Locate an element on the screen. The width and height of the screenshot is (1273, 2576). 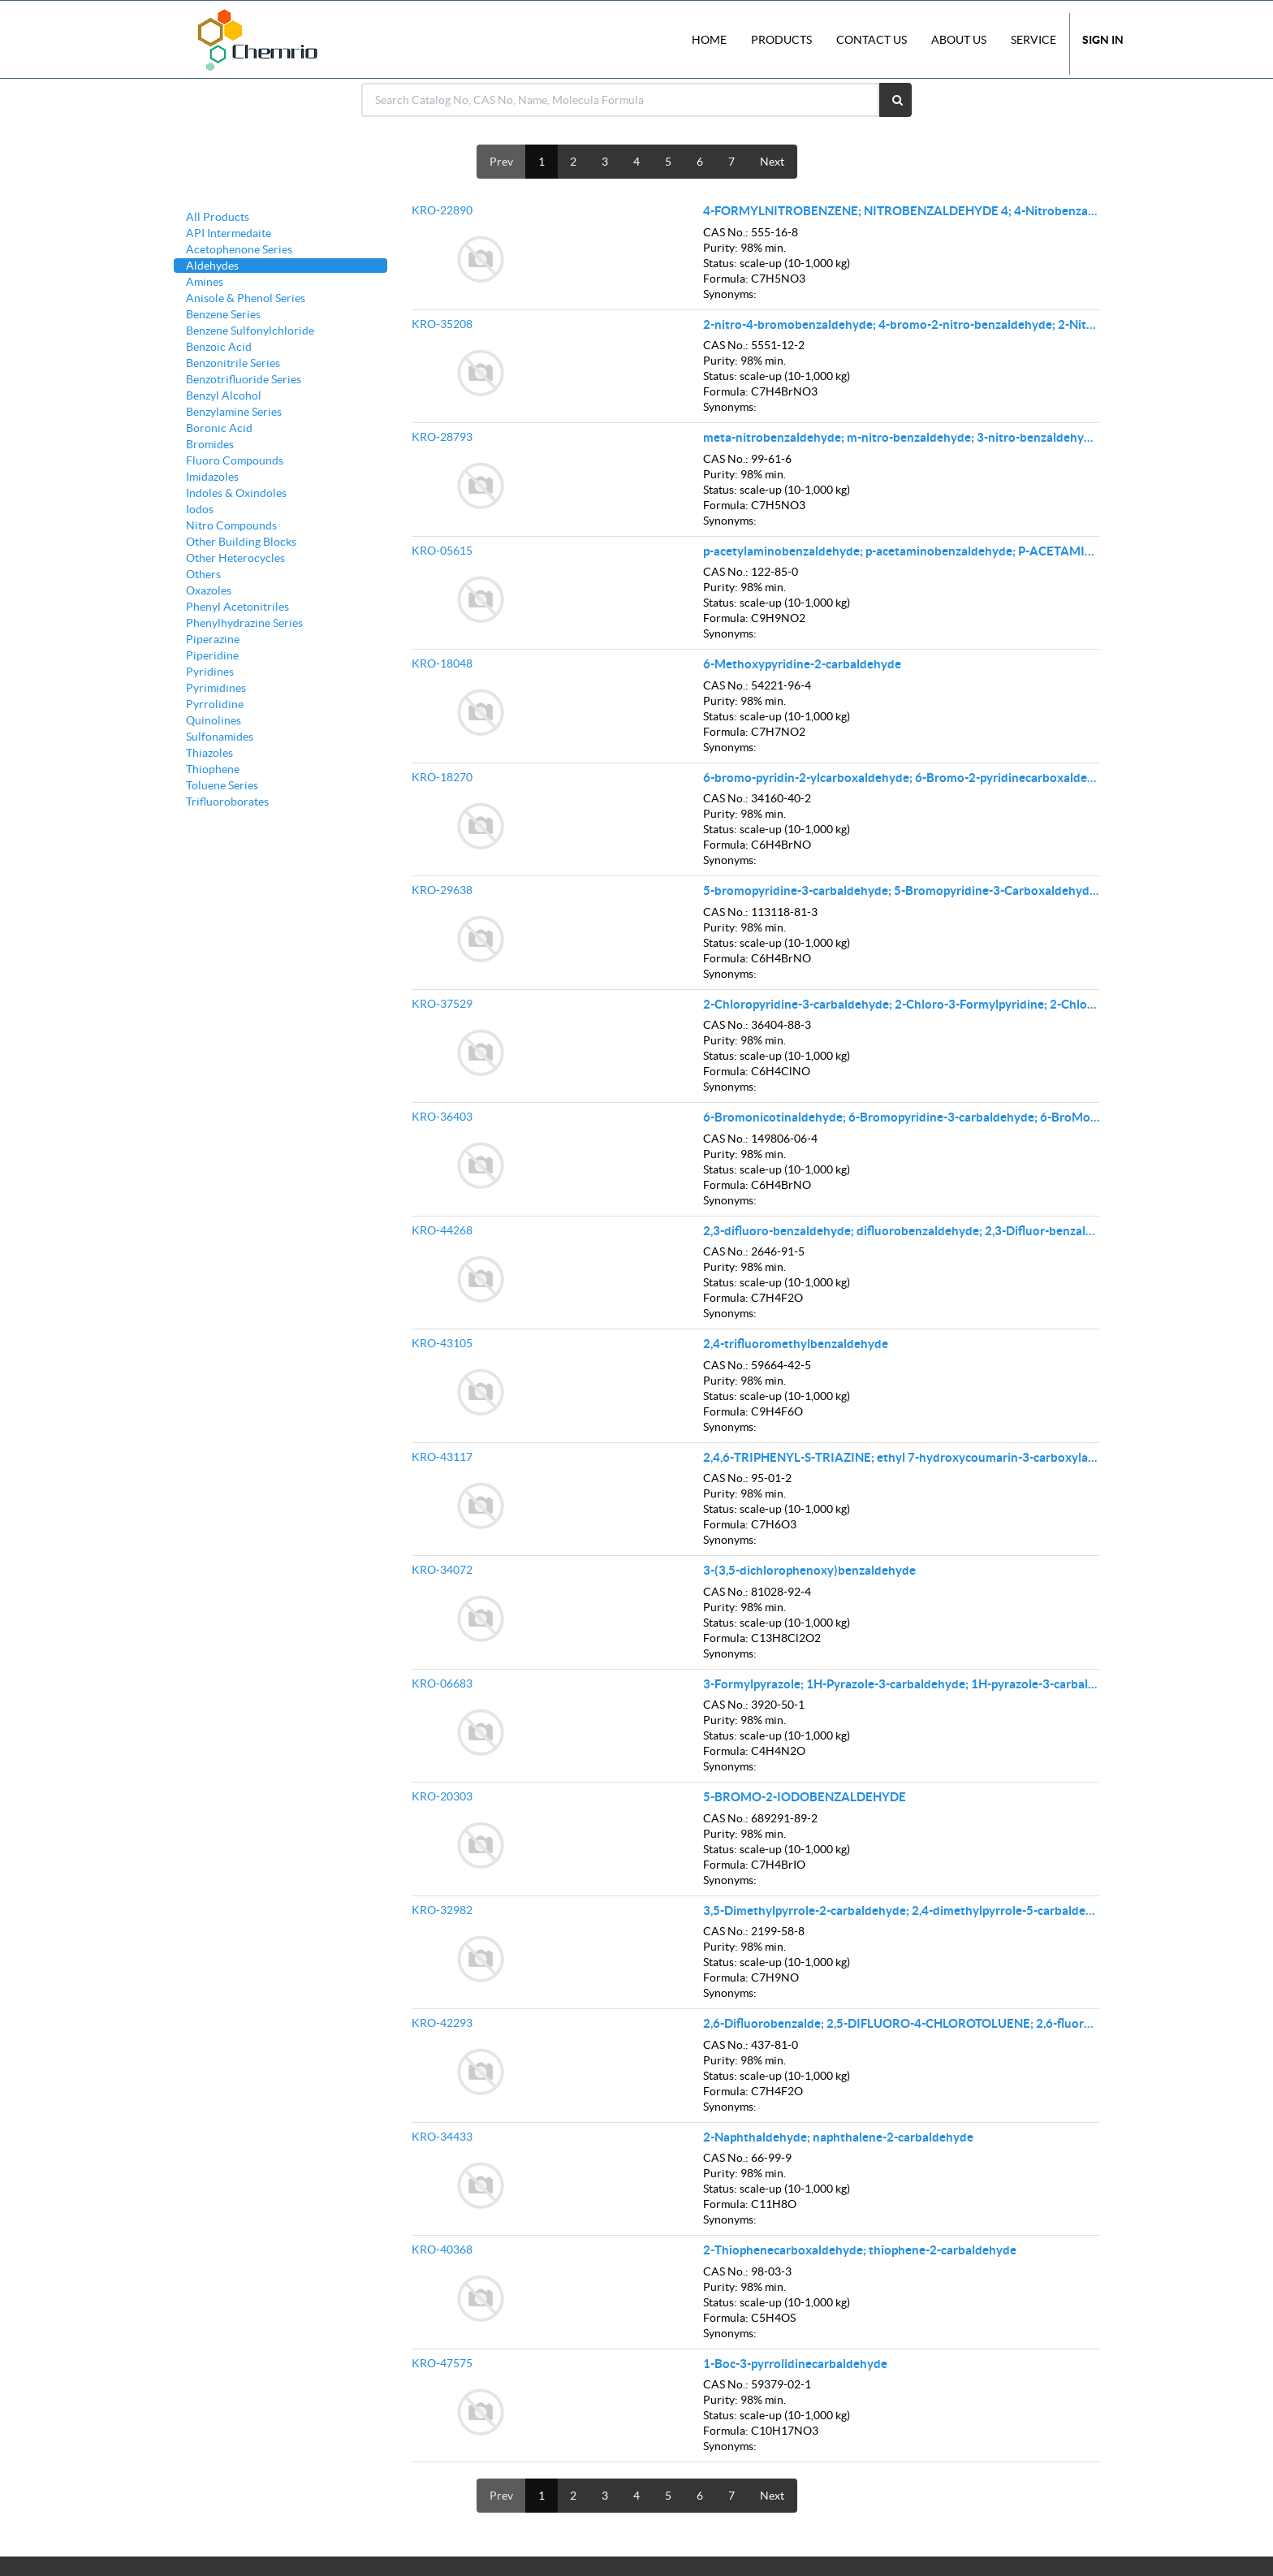
Pyridines is located at coordinates (210, 671).